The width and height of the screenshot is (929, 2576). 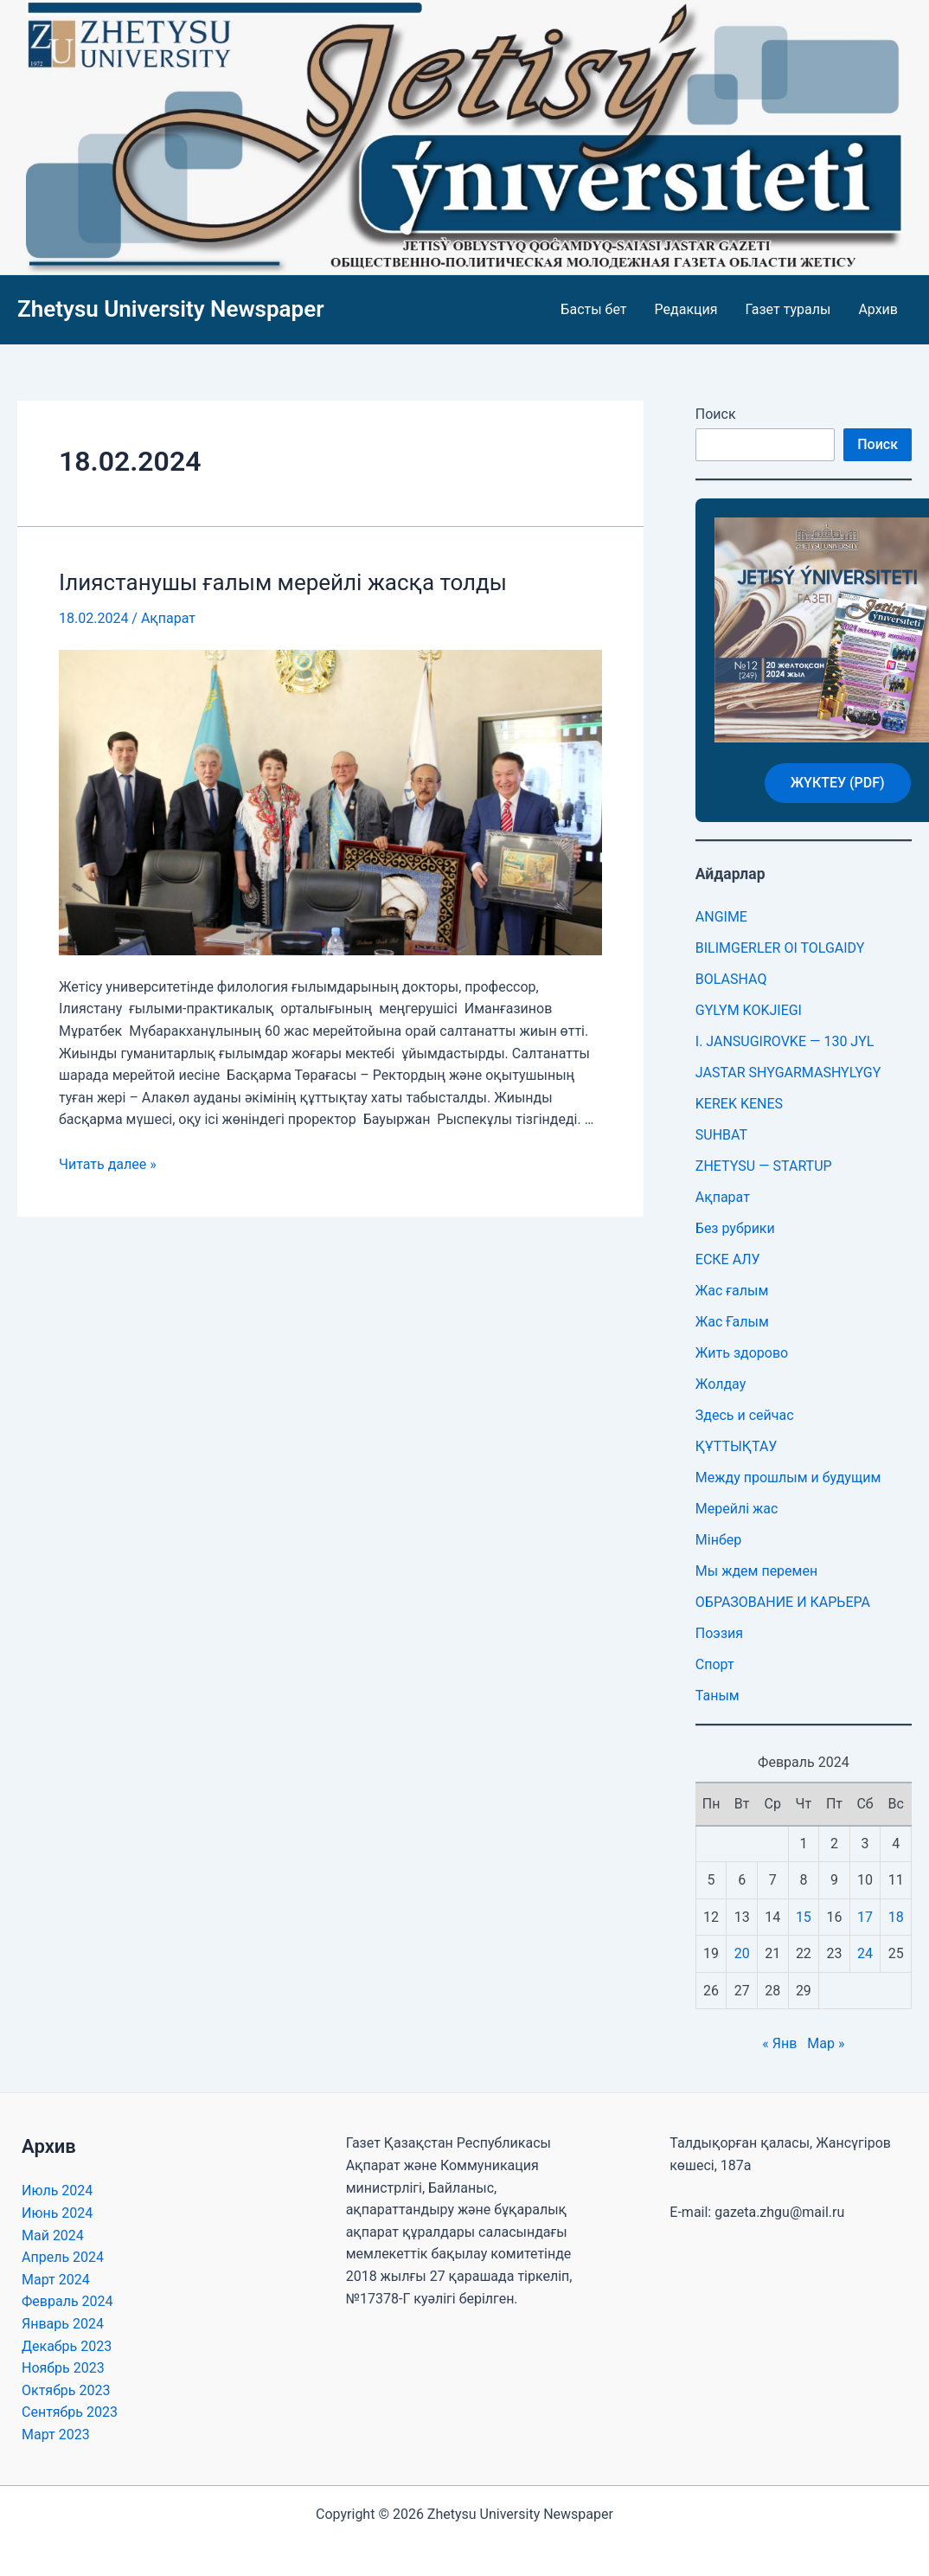 What do you see at coordinates (168, 618) in the screenshot?
I see `Ақпарат` at bounding box center [168, 618].